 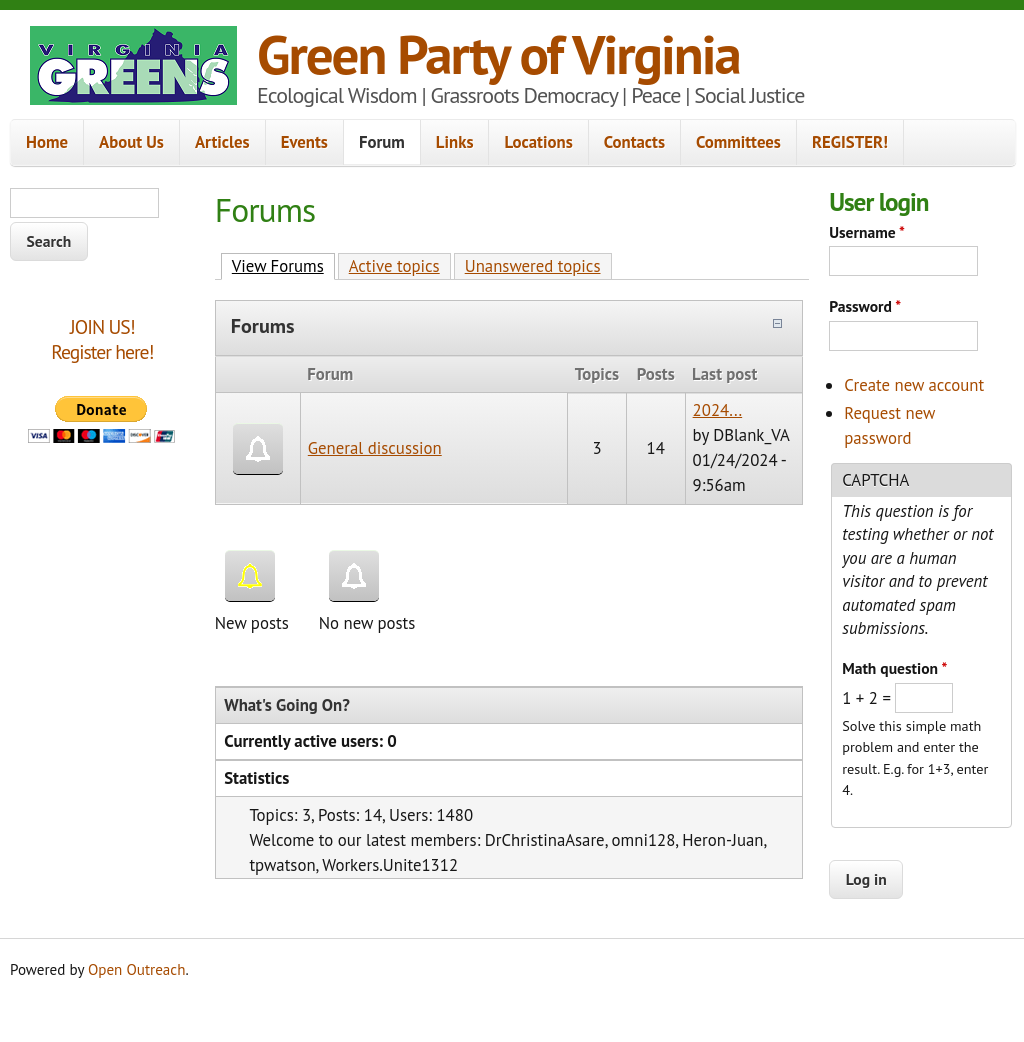 What do you see at coordinates (718, 410) in the screenshot?
I see `2024...` at bounding box center [718, 410].